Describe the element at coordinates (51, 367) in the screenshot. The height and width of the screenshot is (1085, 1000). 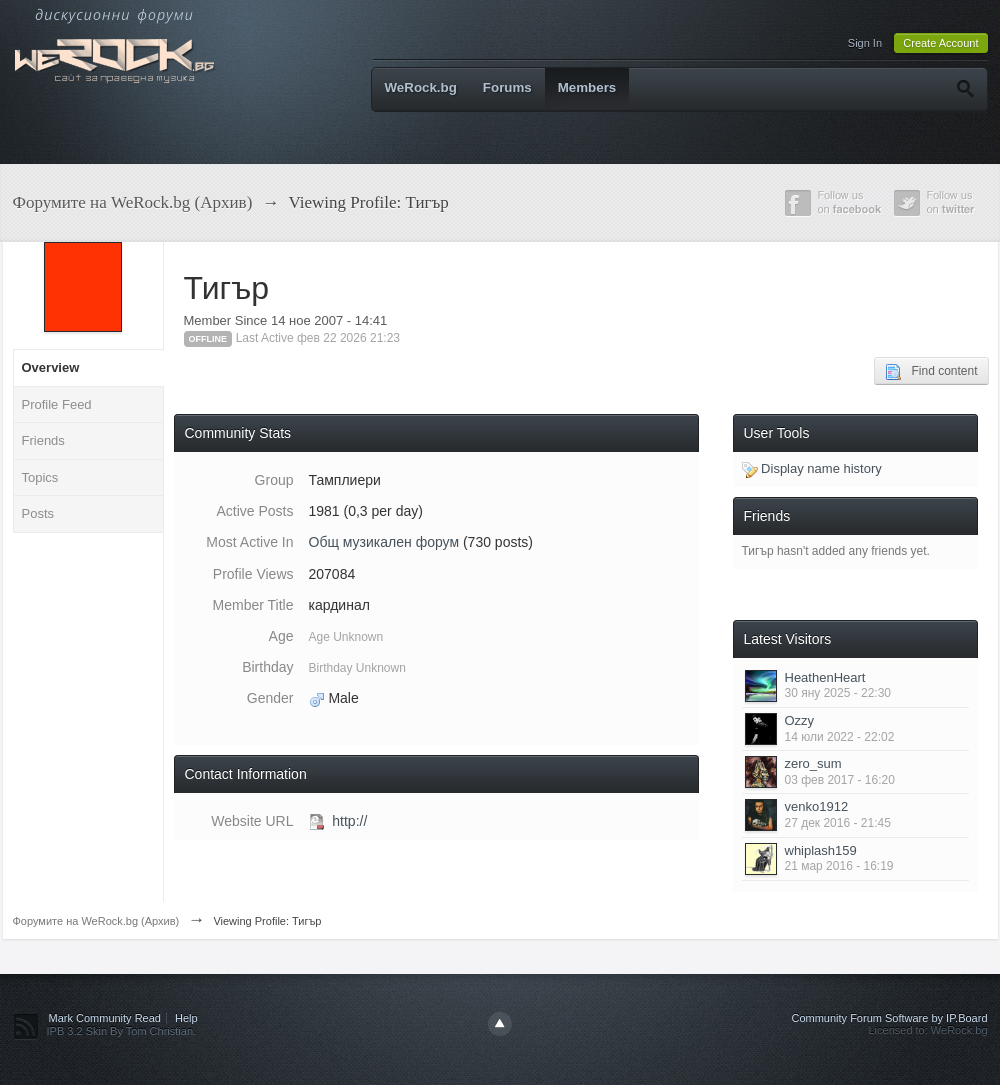
I see `Overview` at that location.